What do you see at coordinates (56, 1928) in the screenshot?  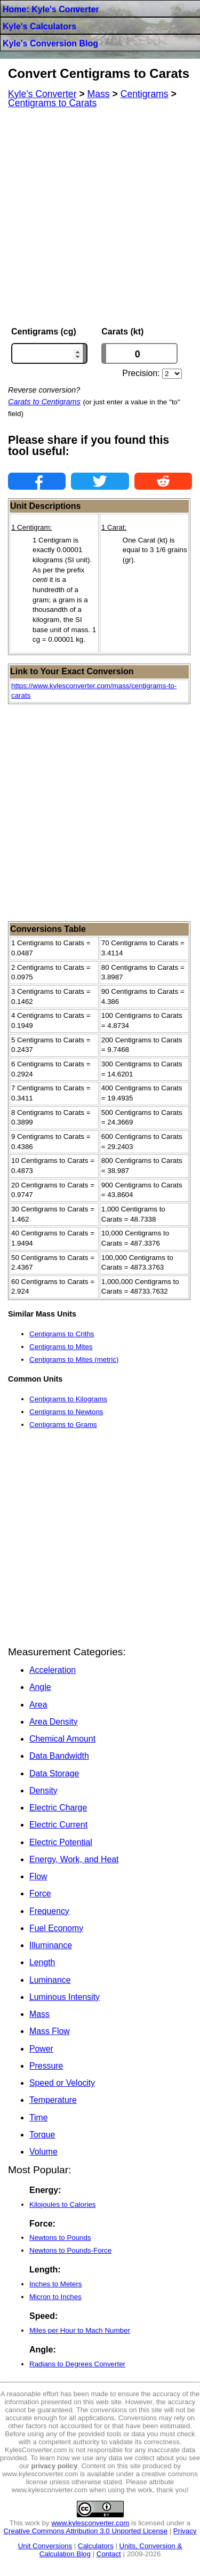 I see `Fuel Economy` at bounding box center [56, 1928].